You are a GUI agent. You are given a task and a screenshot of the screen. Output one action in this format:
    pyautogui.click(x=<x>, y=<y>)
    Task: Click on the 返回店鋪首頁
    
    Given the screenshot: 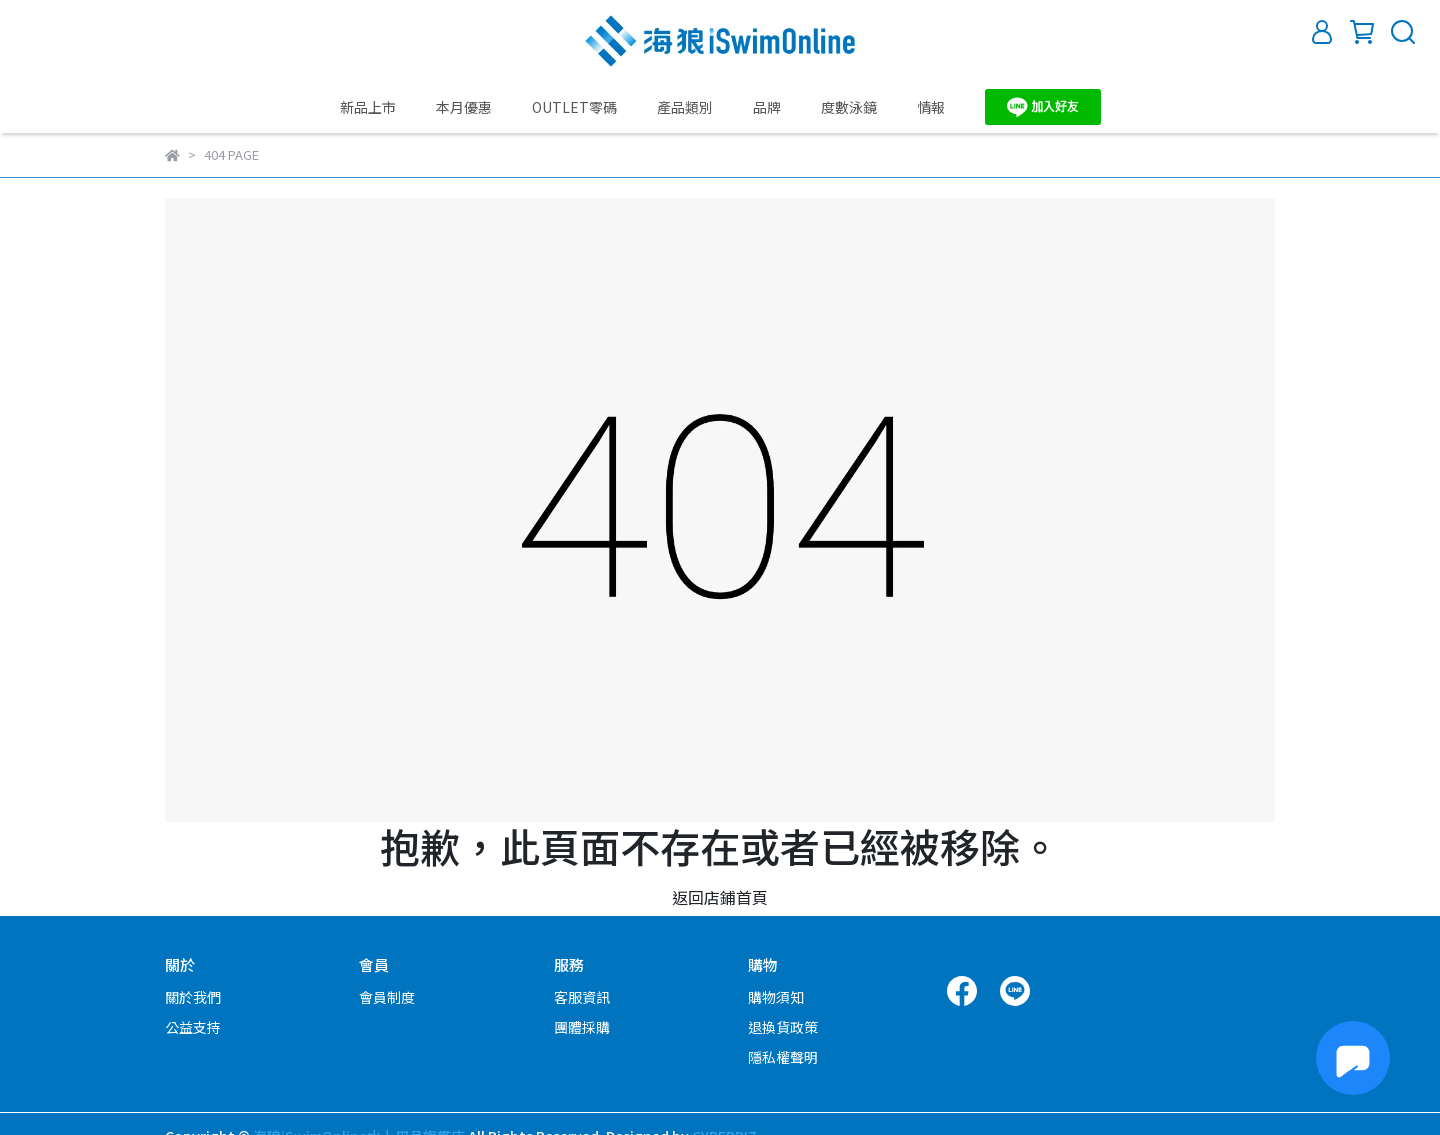 What is the action you would take?
    pyautogui.click(x=720, y=897)
    